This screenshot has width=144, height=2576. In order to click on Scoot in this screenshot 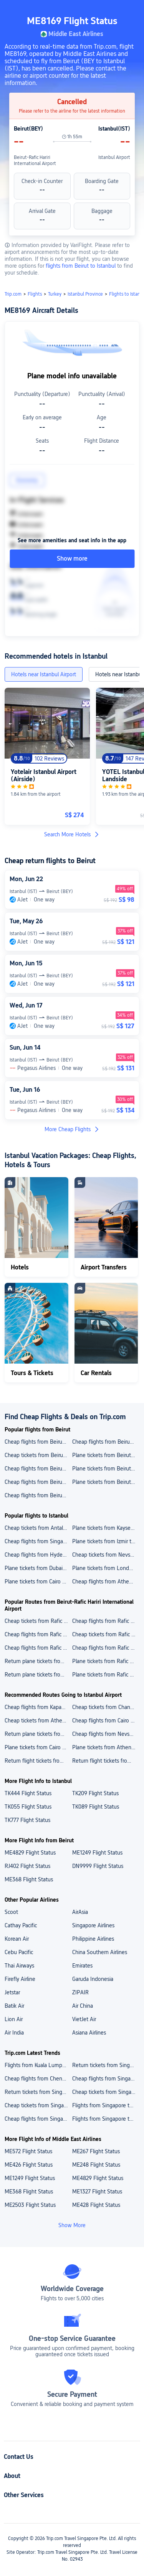, I will do `click(11, 1912)`.